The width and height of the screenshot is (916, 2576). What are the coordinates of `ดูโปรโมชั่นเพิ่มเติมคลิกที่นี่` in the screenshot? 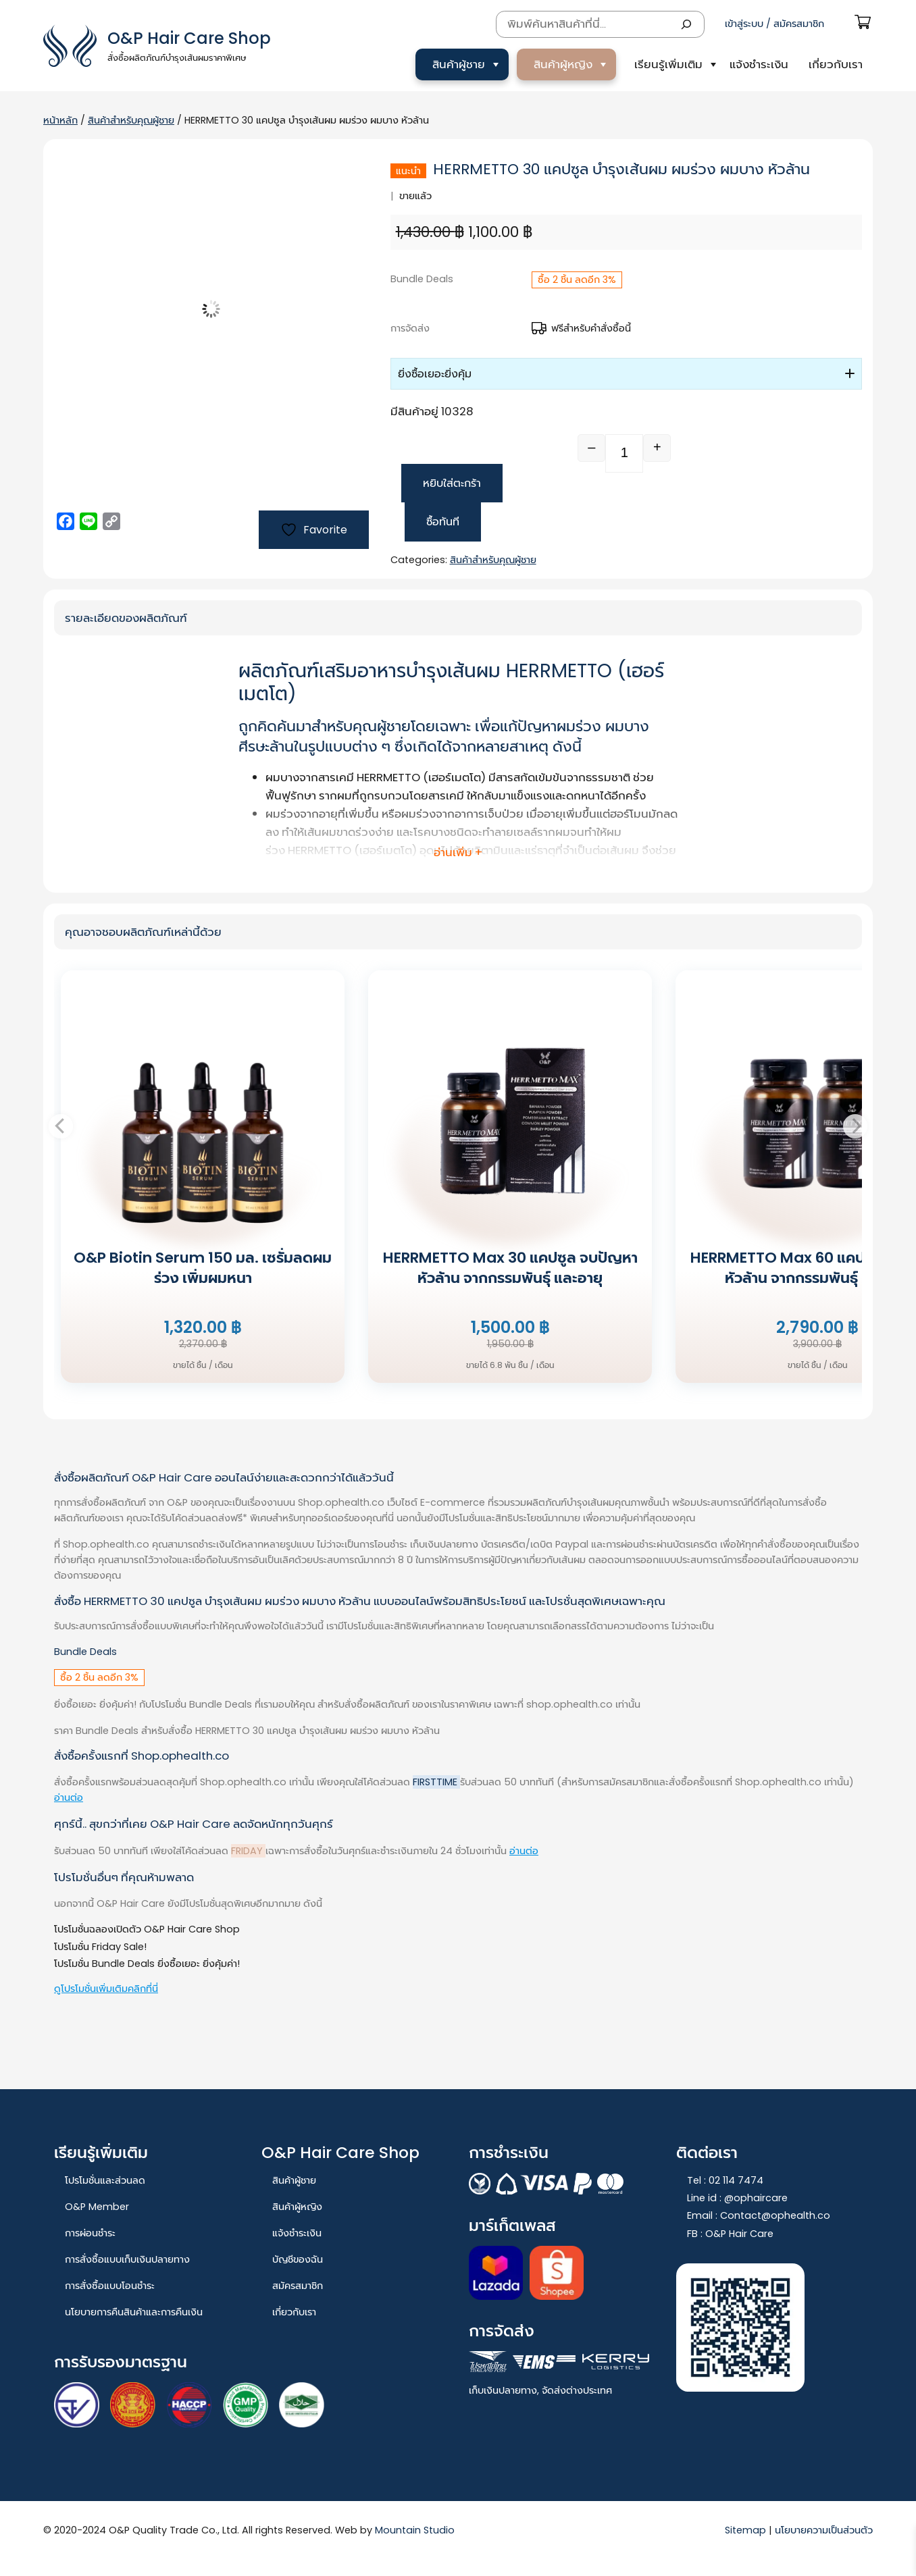 It's located at (106, 1988).